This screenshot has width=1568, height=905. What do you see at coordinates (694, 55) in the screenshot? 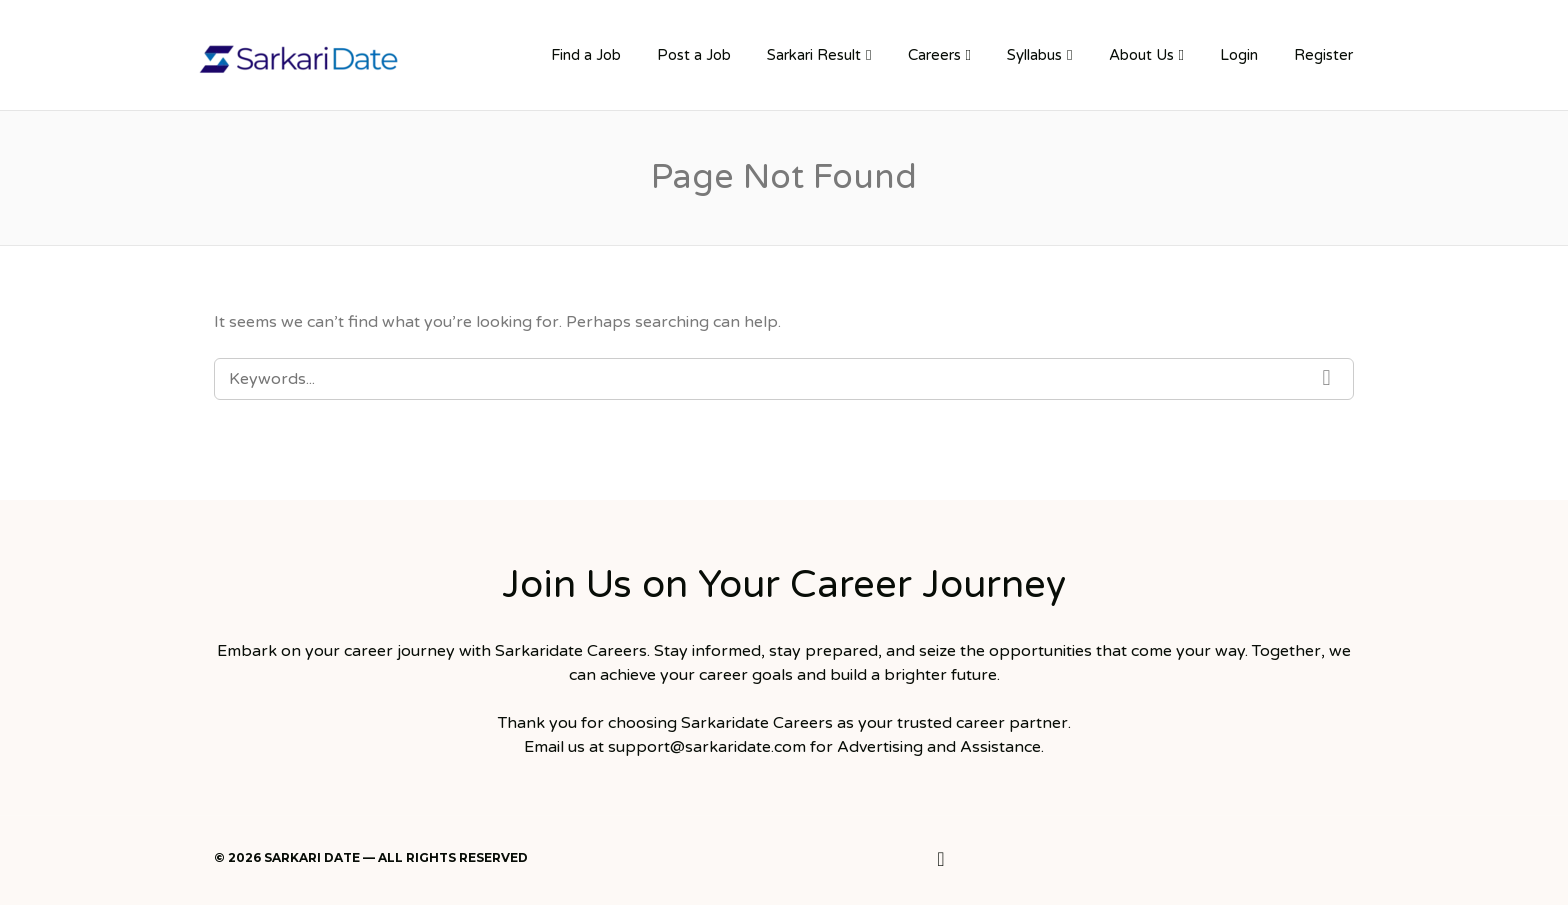
I see `Post a Job` at bounding box center [694, 55].